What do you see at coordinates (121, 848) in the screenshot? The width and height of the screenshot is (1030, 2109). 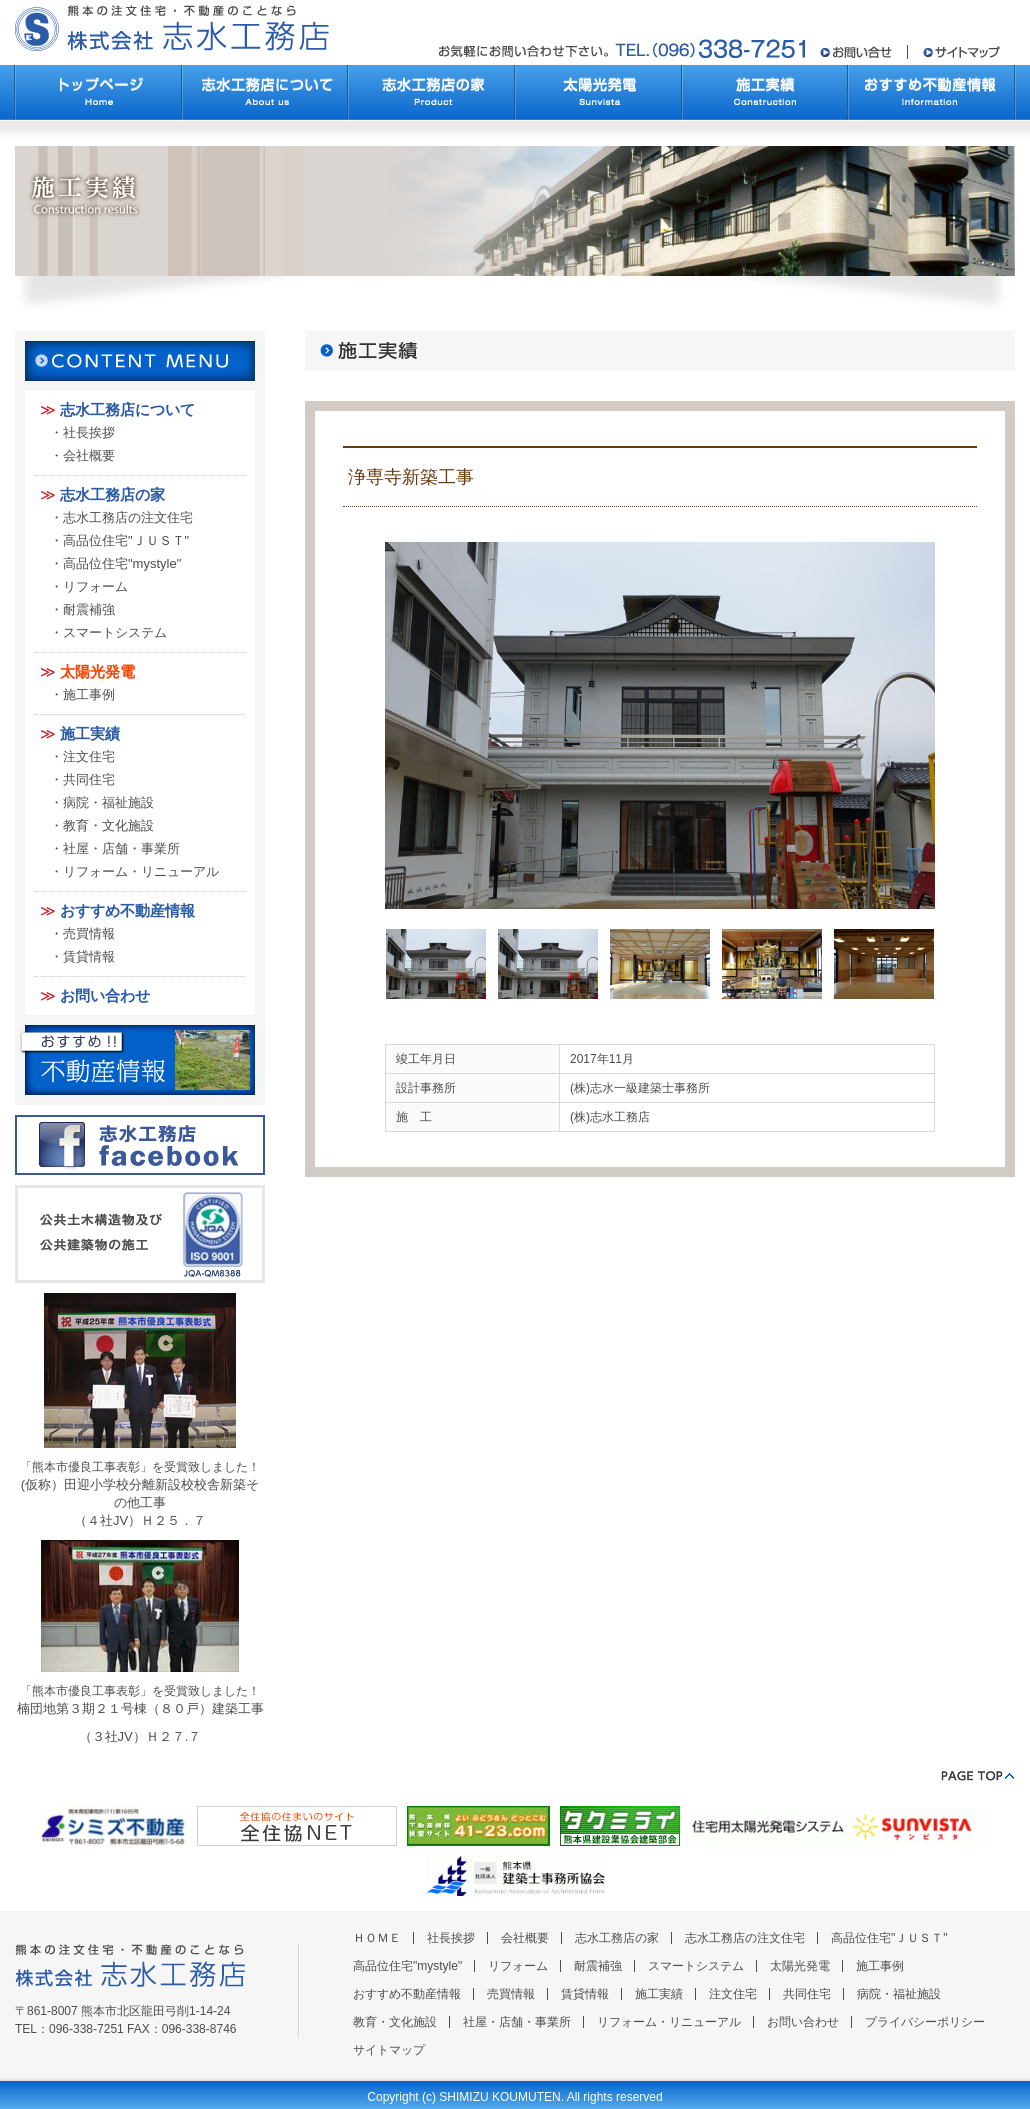 I see `社屋・店舗・事業所` at bounding box center [121, 848].